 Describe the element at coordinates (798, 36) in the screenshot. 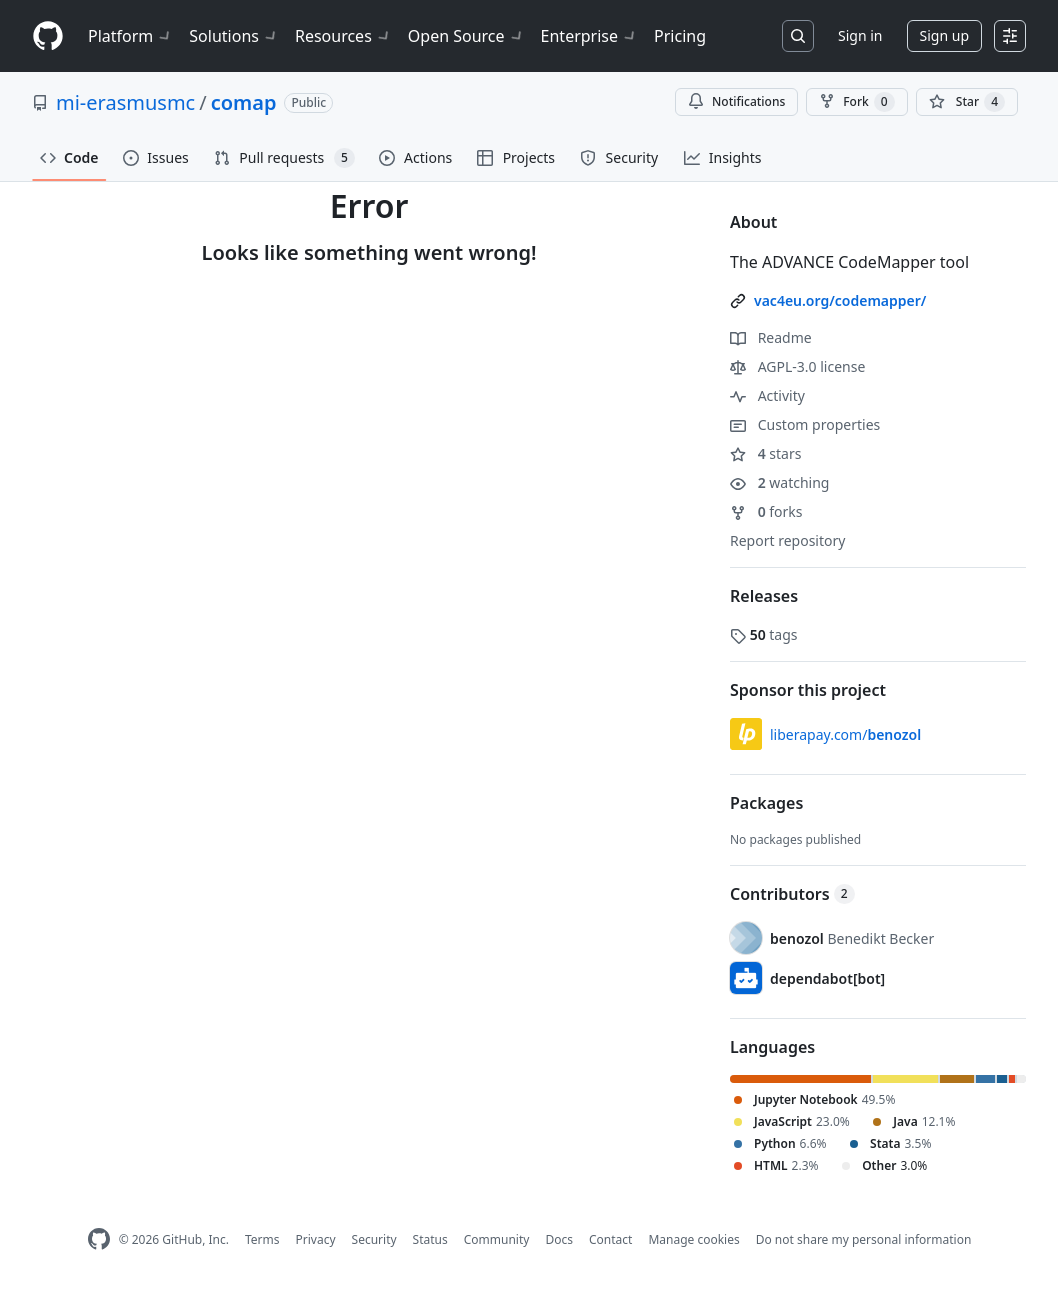

I see `[Search or jump to…]` at that location.